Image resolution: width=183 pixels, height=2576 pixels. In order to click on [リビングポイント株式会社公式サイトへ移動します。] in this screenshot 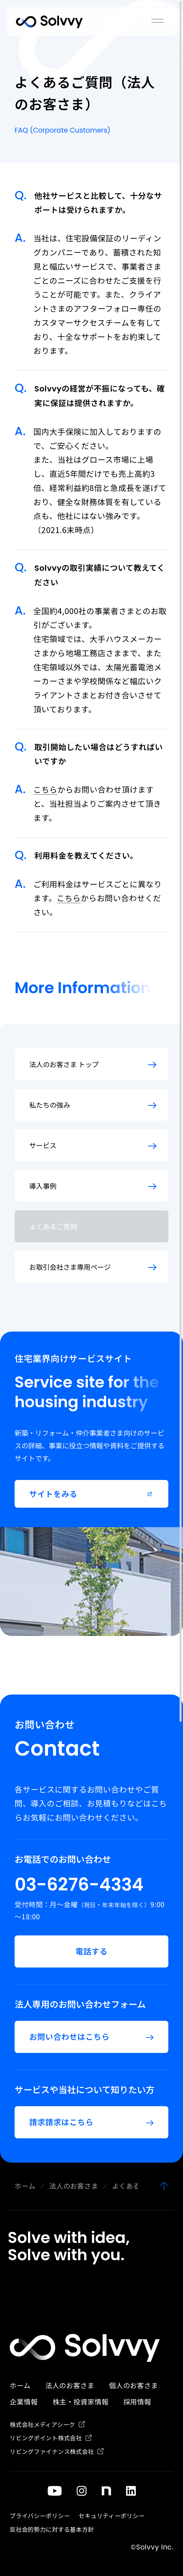, I will do `click(51, 2437)`.